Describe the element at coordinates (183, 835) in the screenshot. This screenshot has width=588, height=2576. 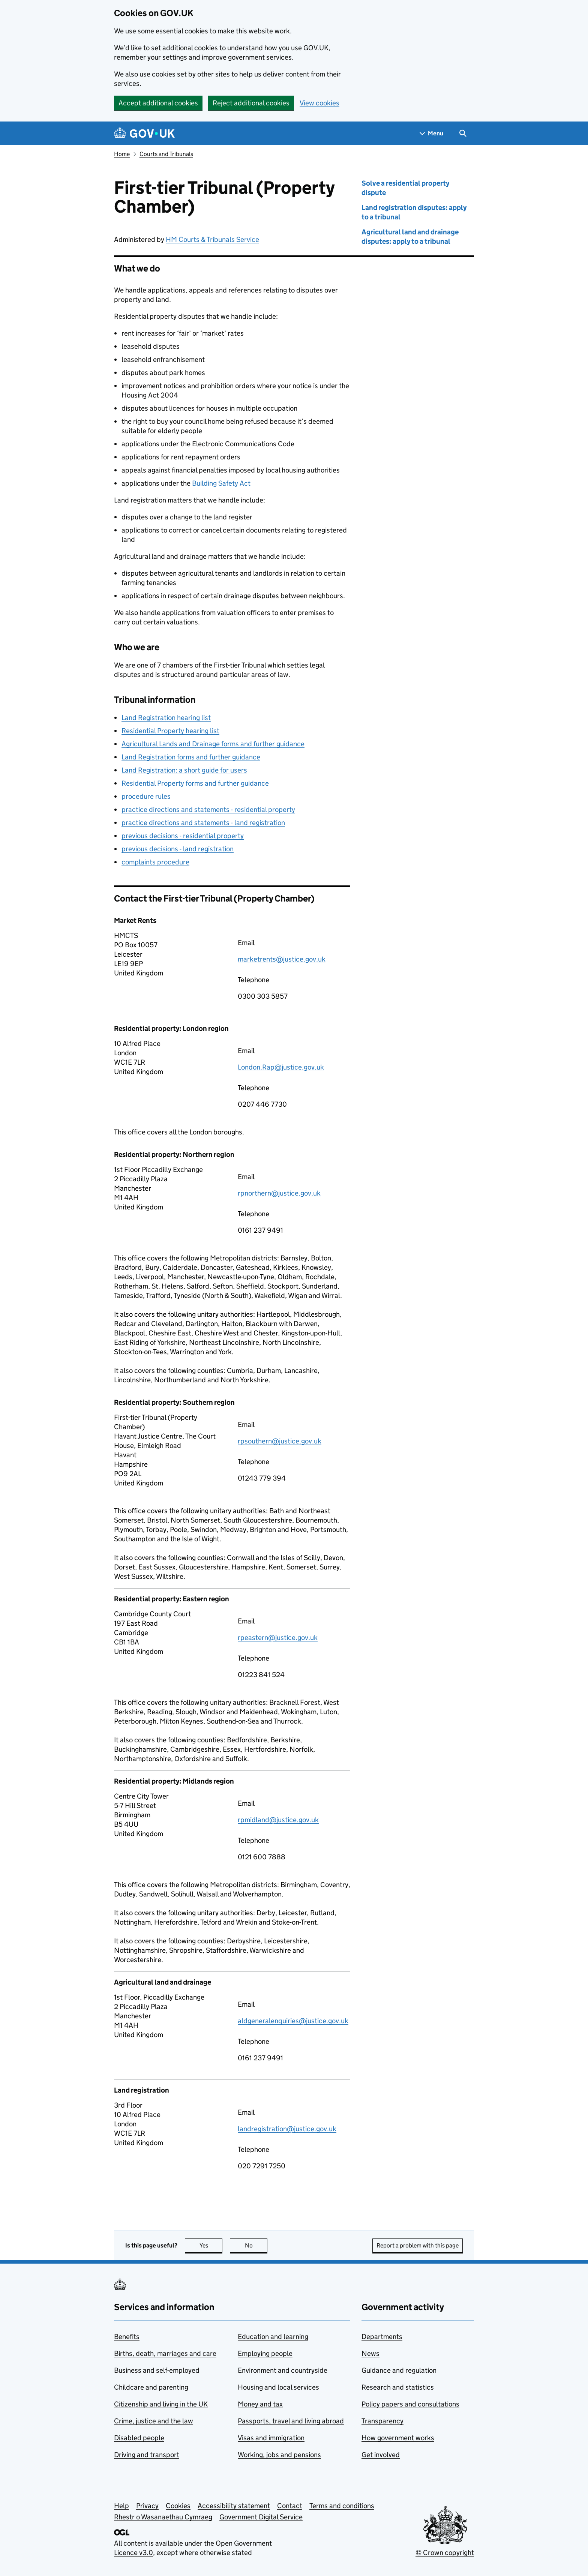
I see `previous decisions - residential property` at that location.